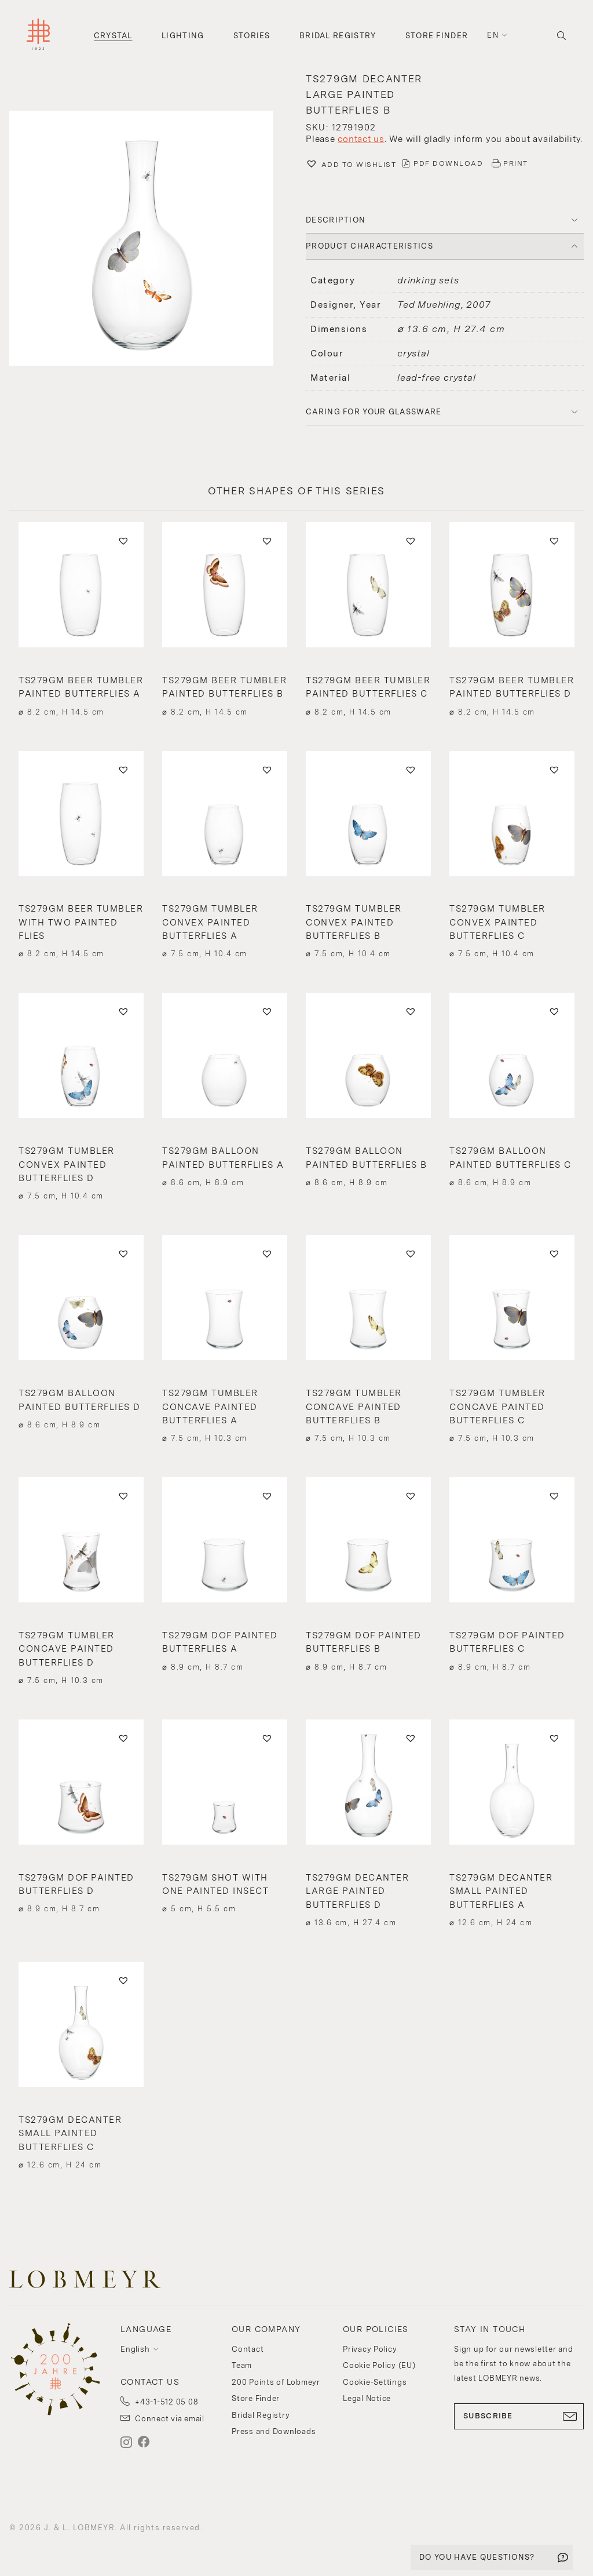 This screenshot has width=593, height=2576. I want to click on Contact, so click(247, 2349).